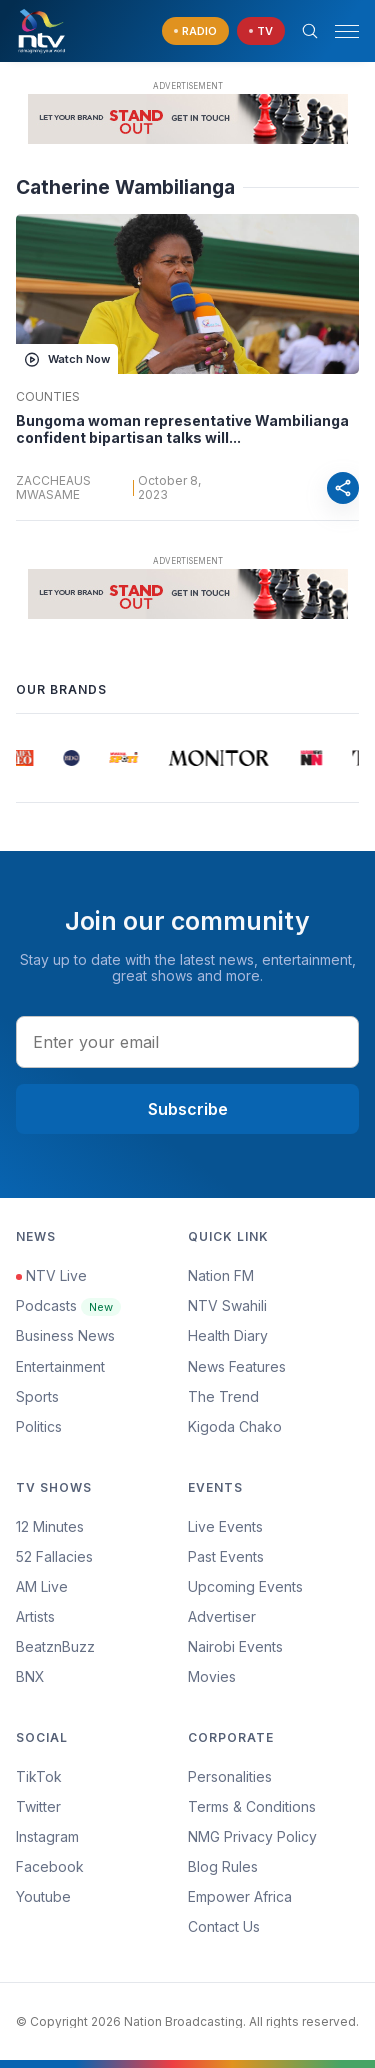  What do you see at coordinates (212, 1676) in the screenshot?
I see `Movies [Advertiser]` at bounding box center [212, 1676].